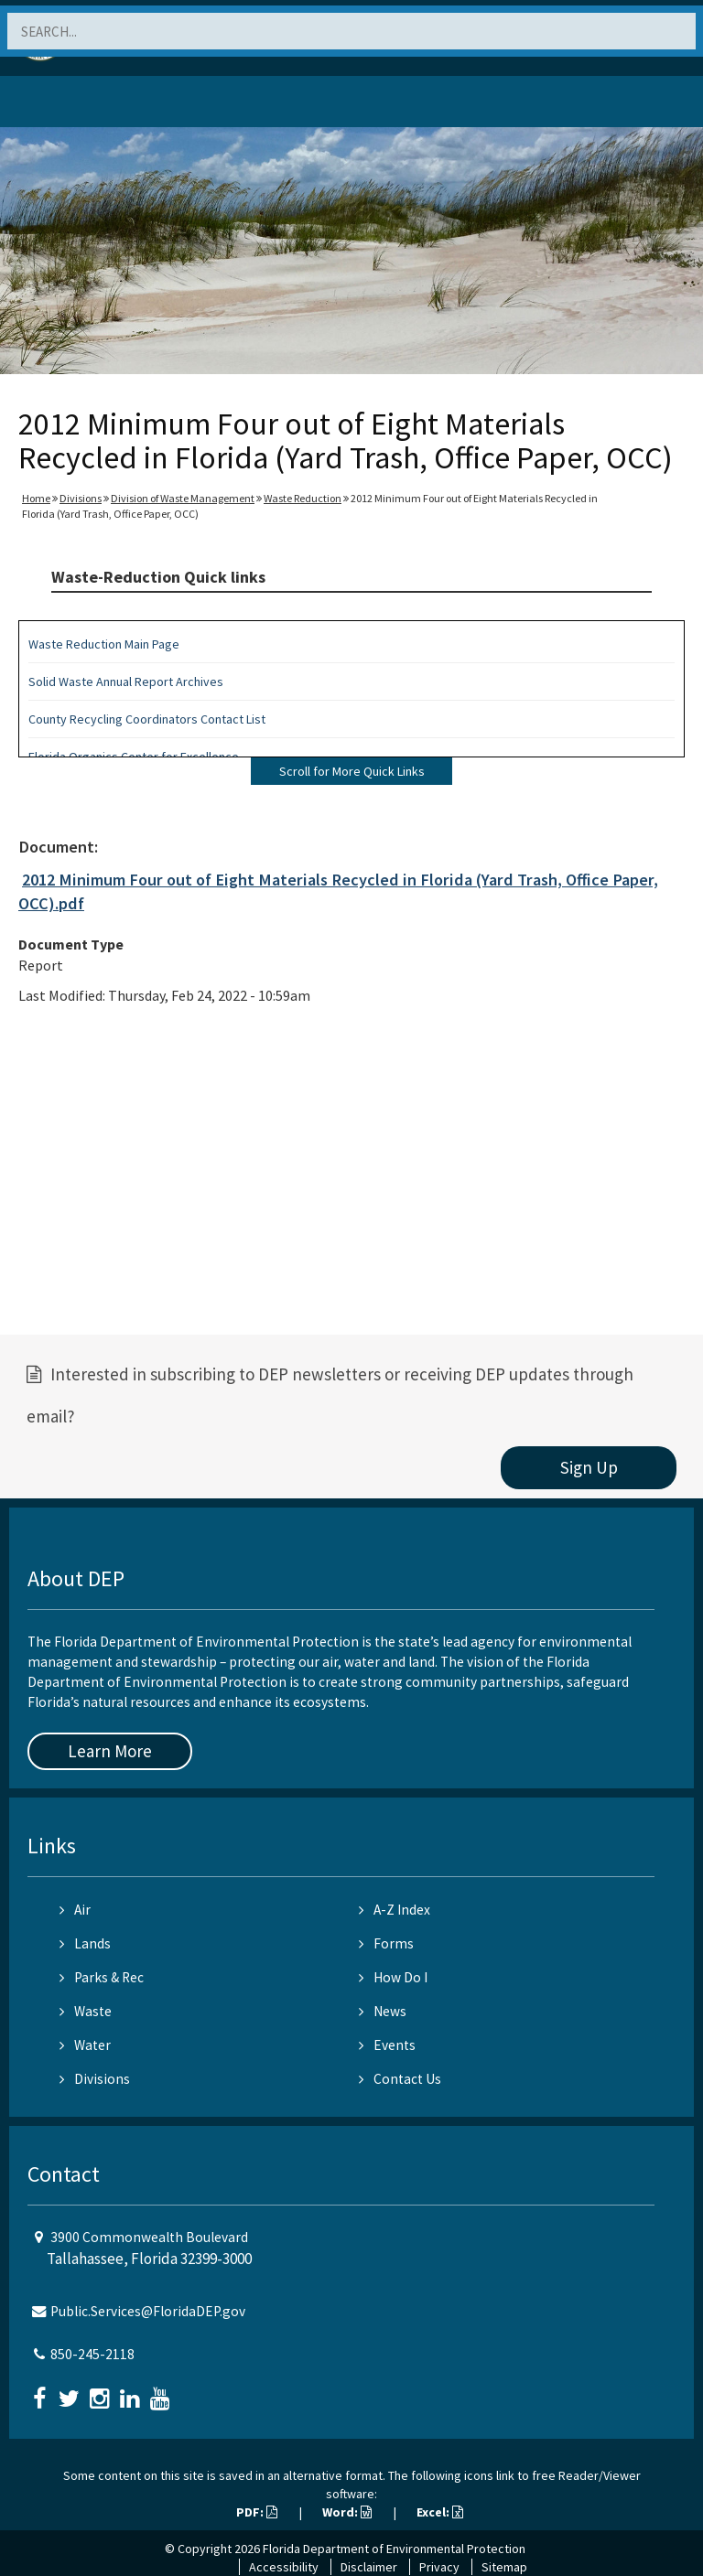 This screenshot has width=703, height=2576. Describe the element at coordinates (386, 1943) in the screenshot. I see `Forms` at that location.